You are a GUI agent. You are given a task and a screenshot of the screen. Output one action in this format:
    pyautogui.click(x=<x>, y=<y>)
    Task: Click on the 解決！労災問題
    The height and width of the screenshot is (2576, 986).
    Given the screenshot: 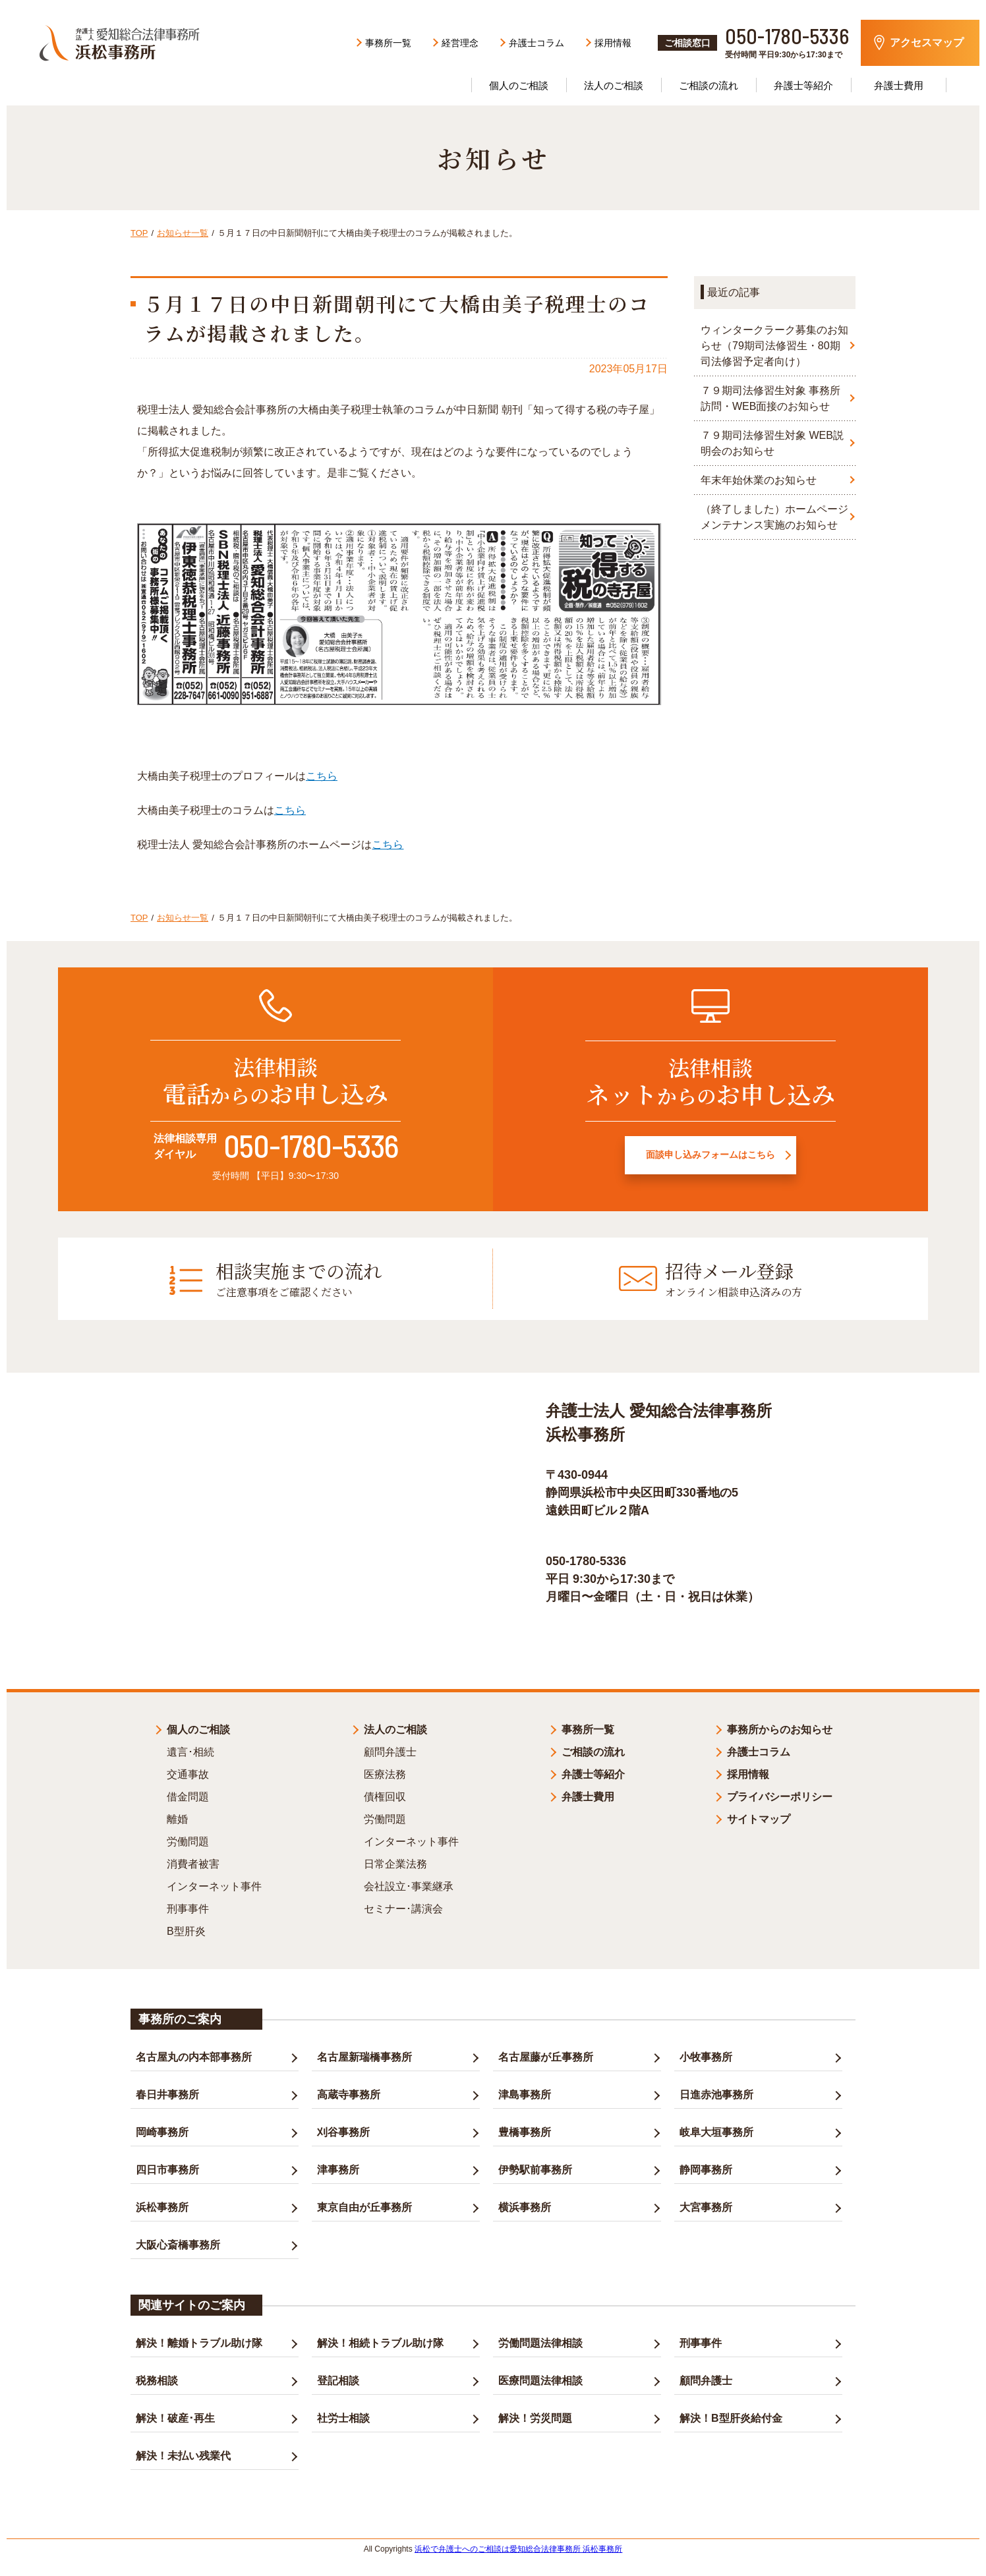 What is the action you would take?
    pyautogui.click(x=535, y=2415)
    